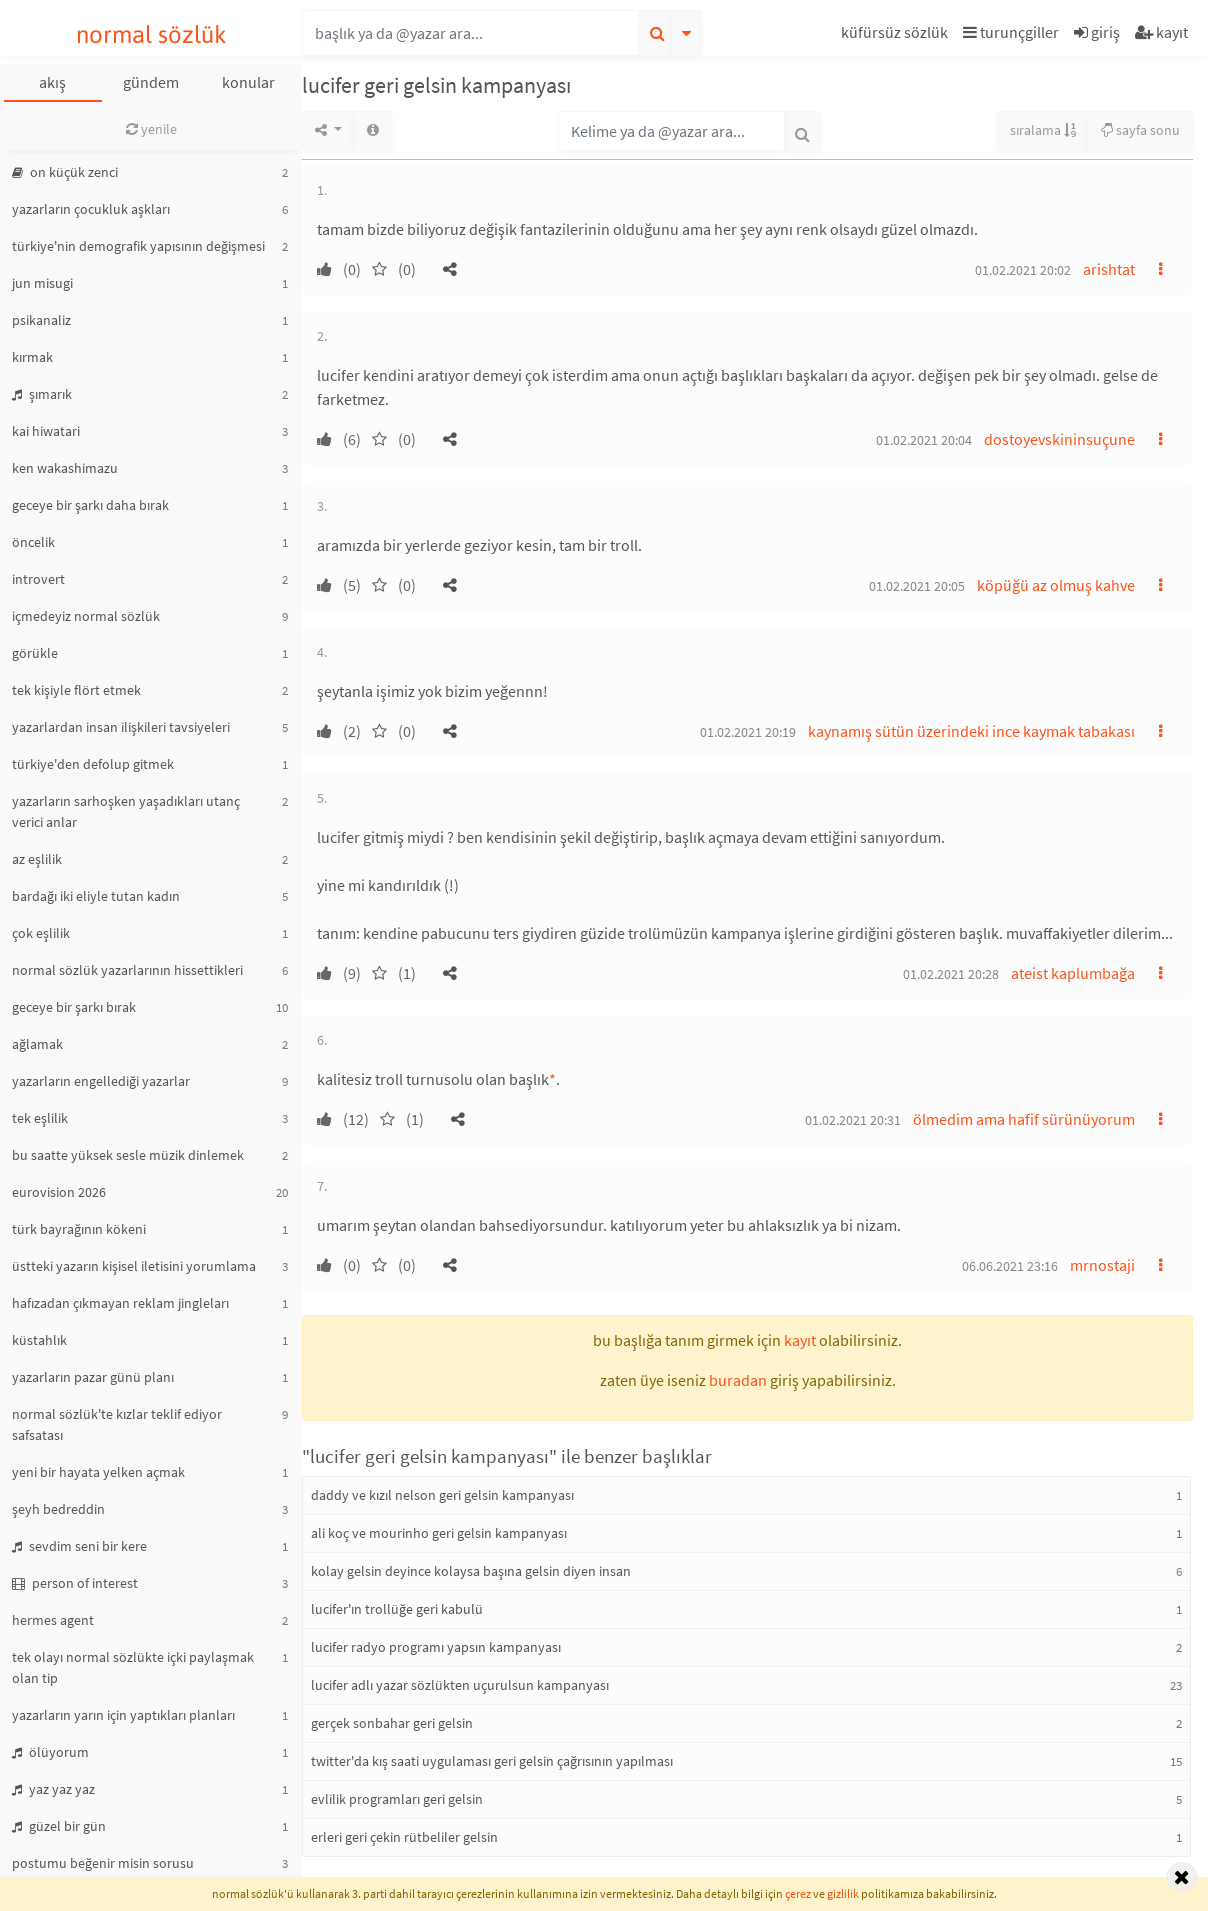 This screenshot has height=1911, width=1208. I want to click on köpüğü az olmuş kahve, so click(1056, 585).